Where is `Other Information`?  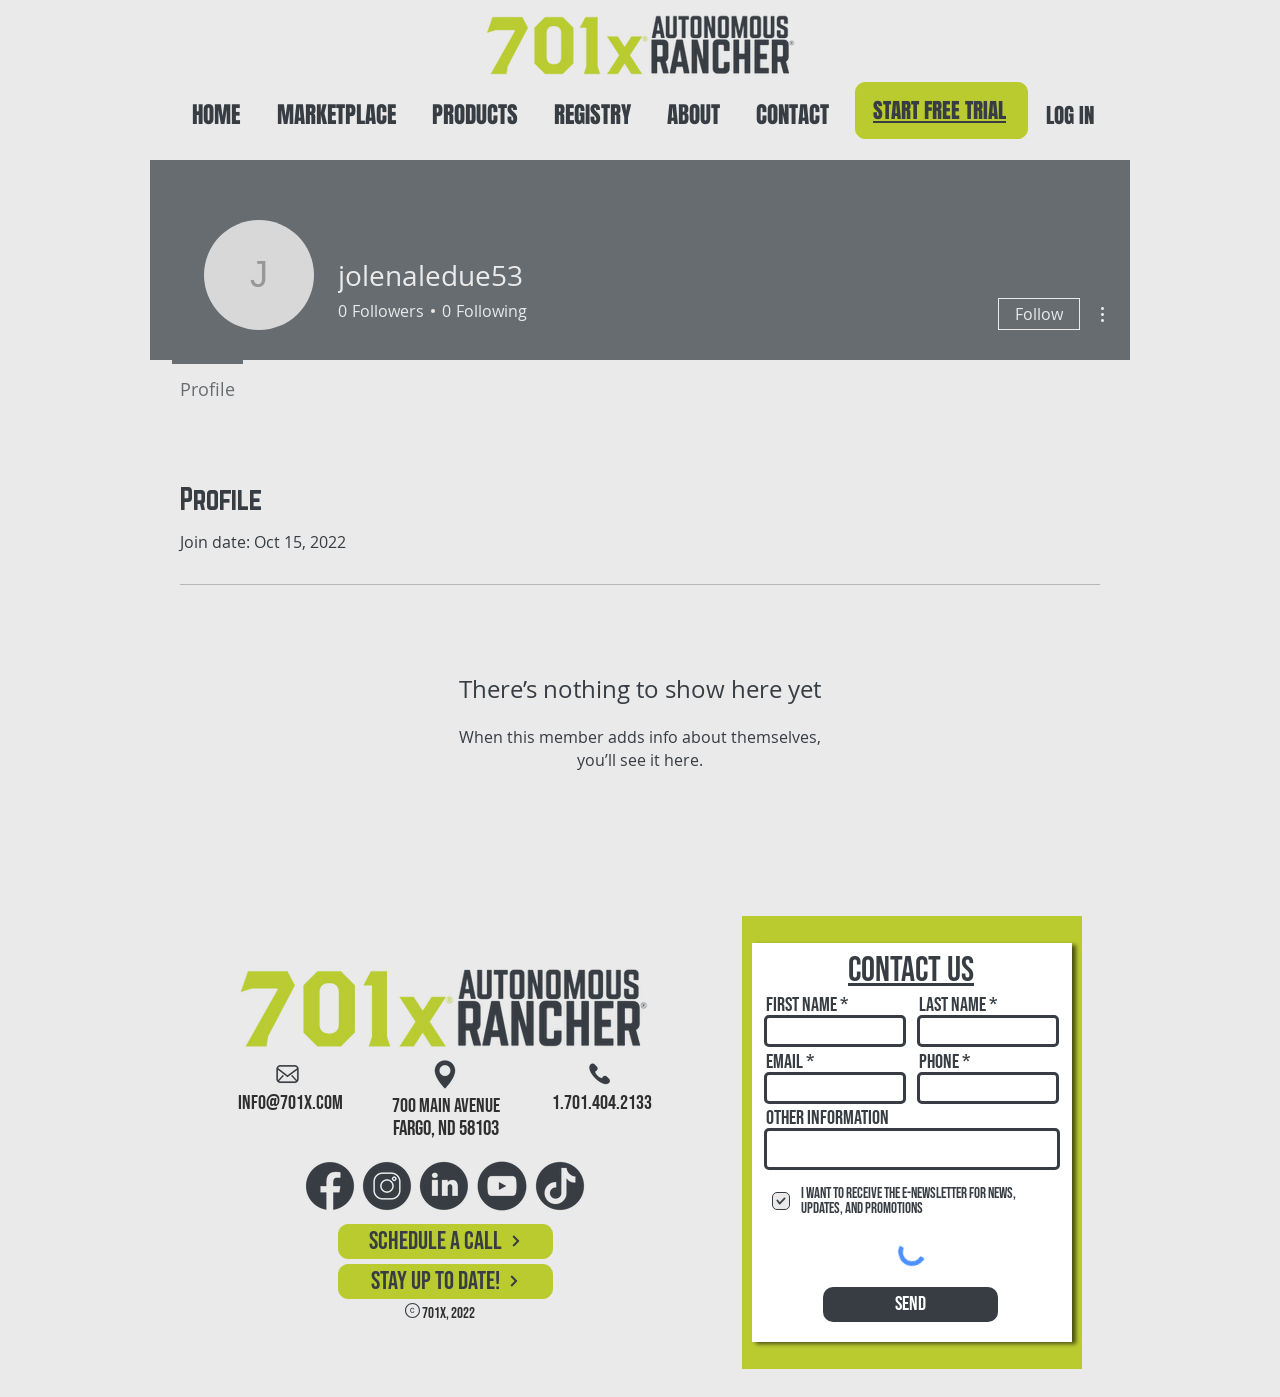
Other Information is located at coordinates (827, 1118).